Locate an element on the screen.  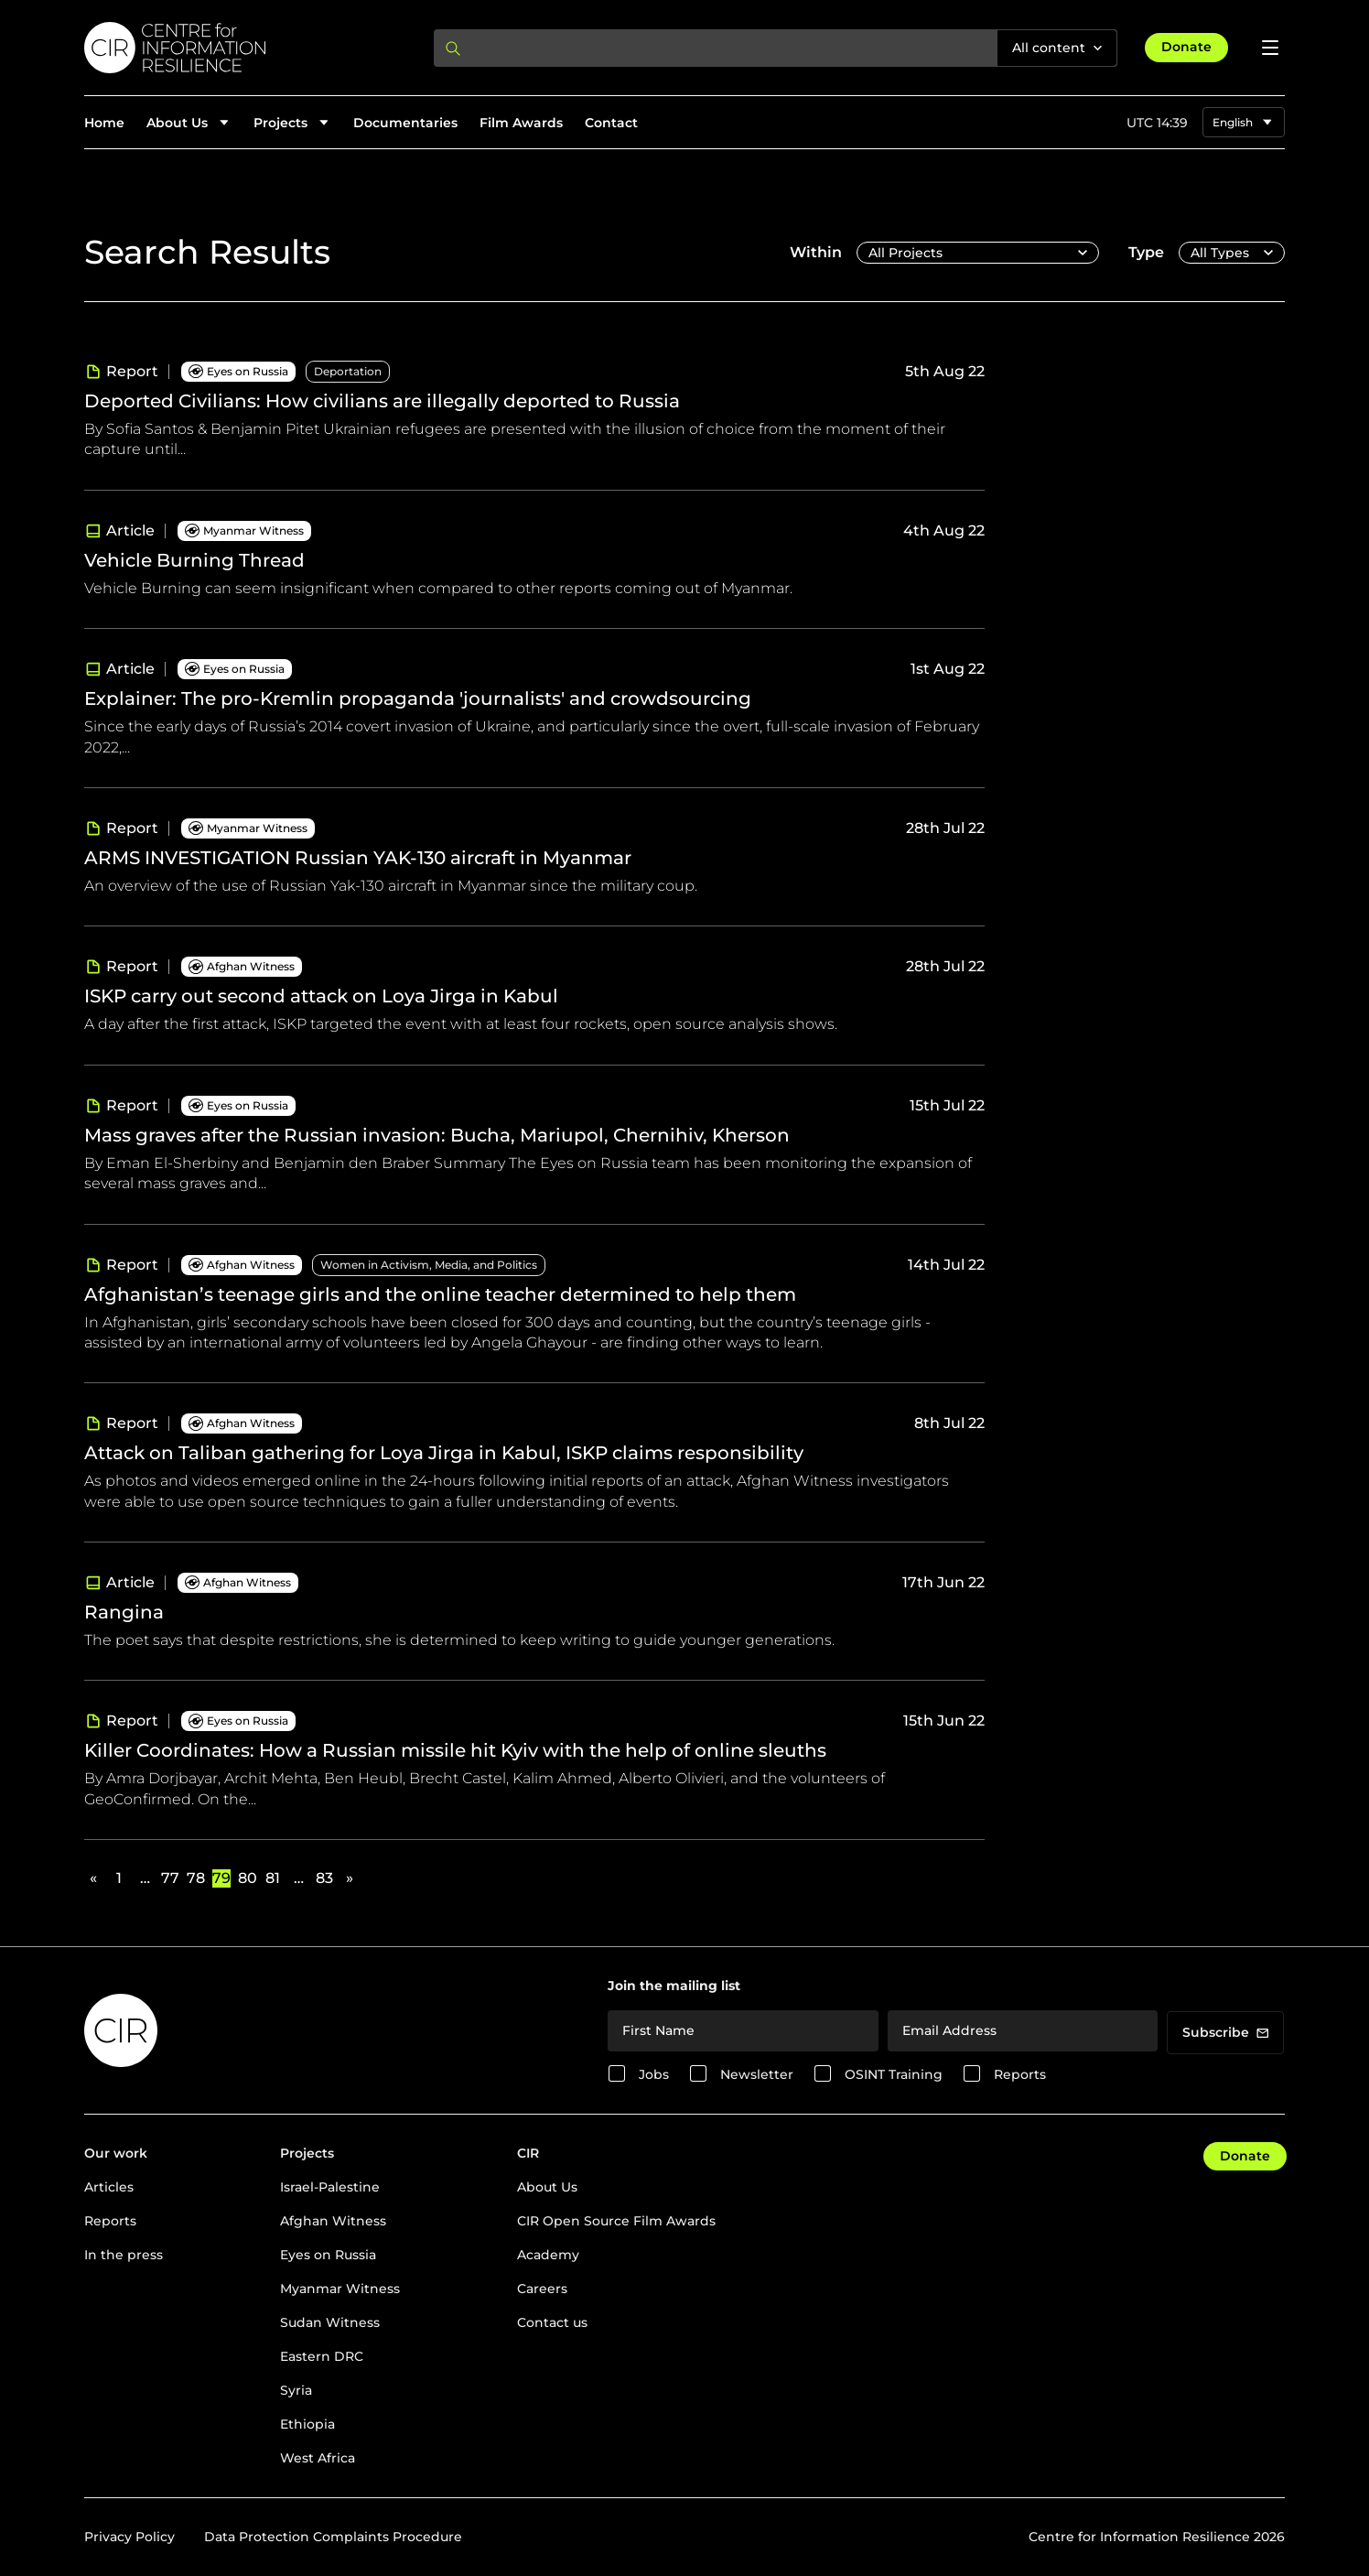
Type is located at coordinates (1146, 252).